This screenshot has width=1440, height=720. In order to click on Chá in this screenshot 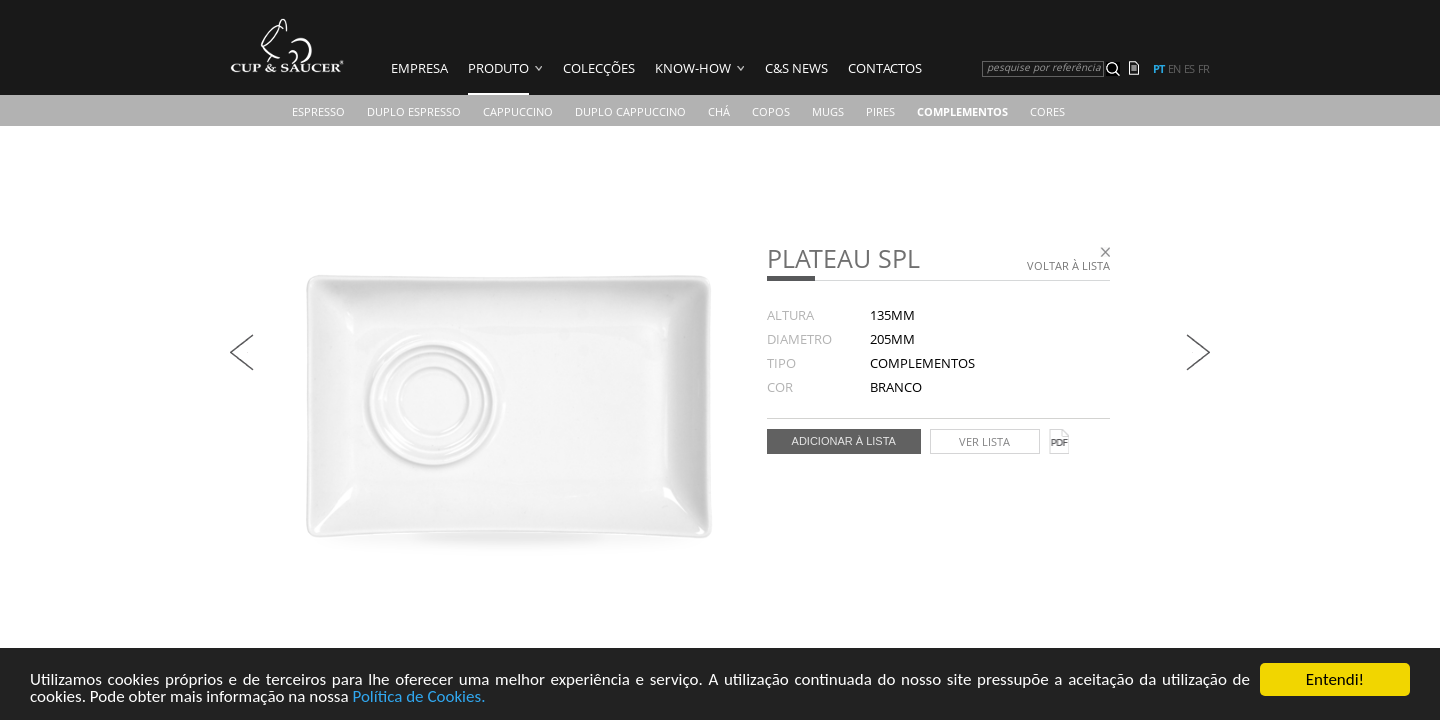, I will do `click(719, 111)`.